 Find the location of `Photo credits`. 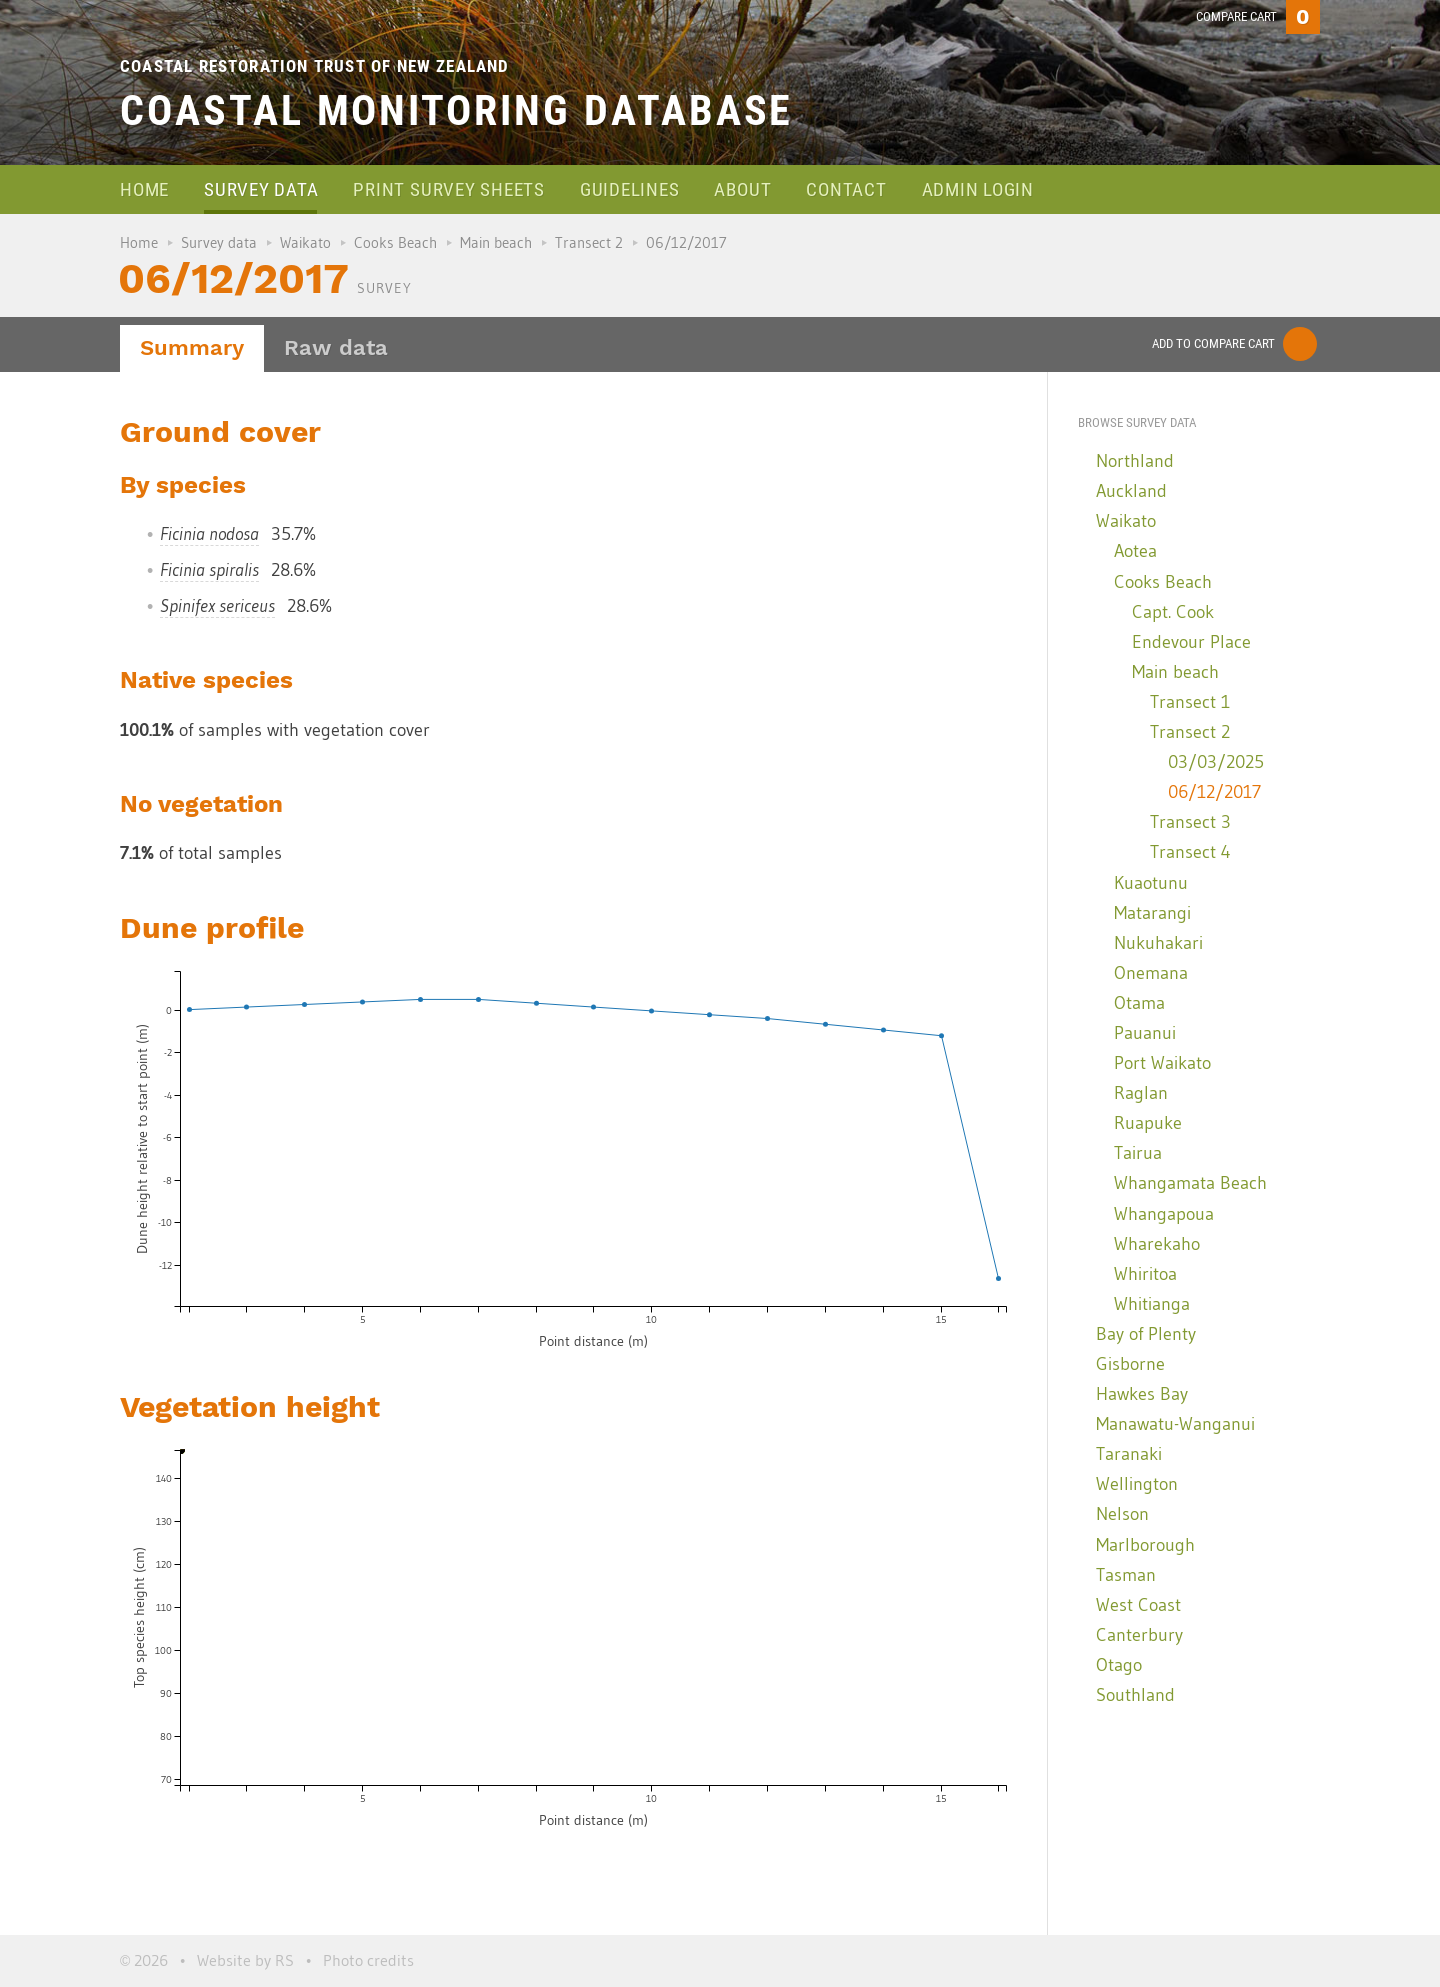

Photo credits is located at coordinates (368, 1960).